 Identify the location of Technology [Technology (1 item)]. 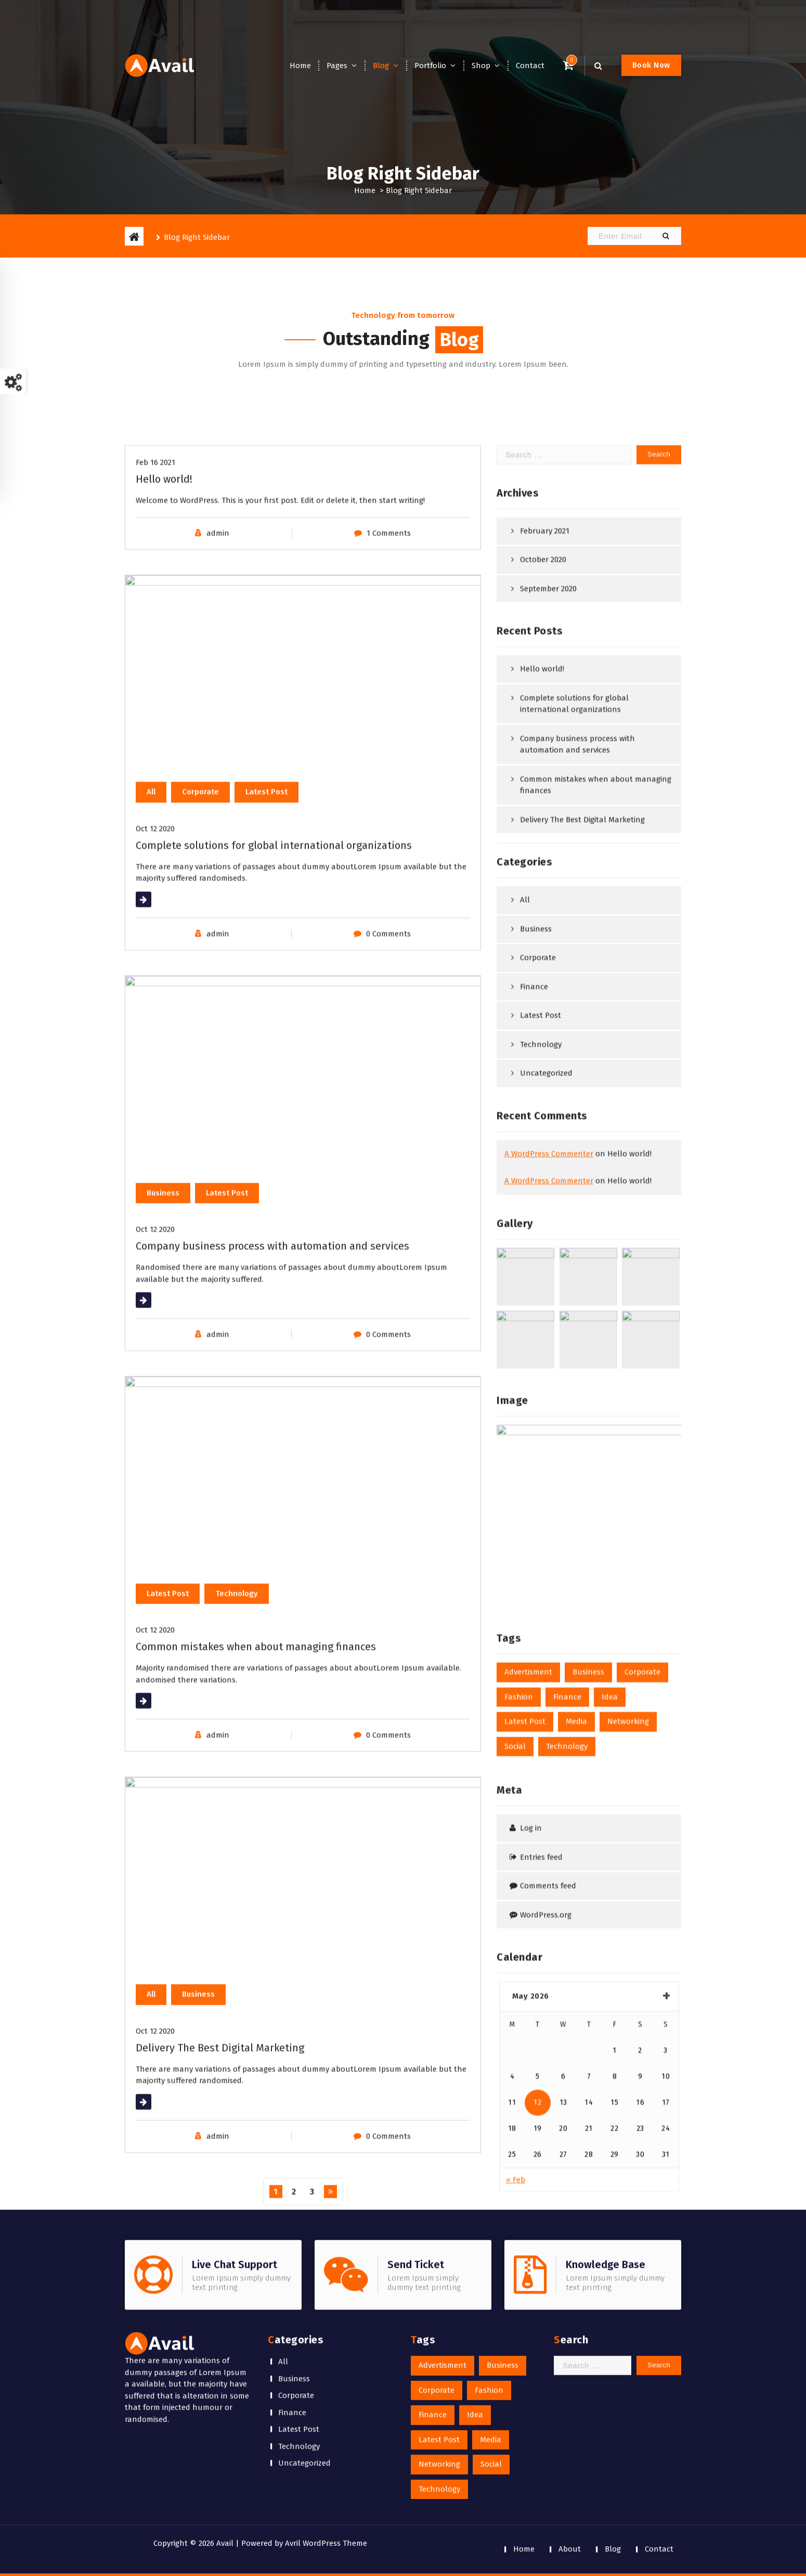
(439, 2367).